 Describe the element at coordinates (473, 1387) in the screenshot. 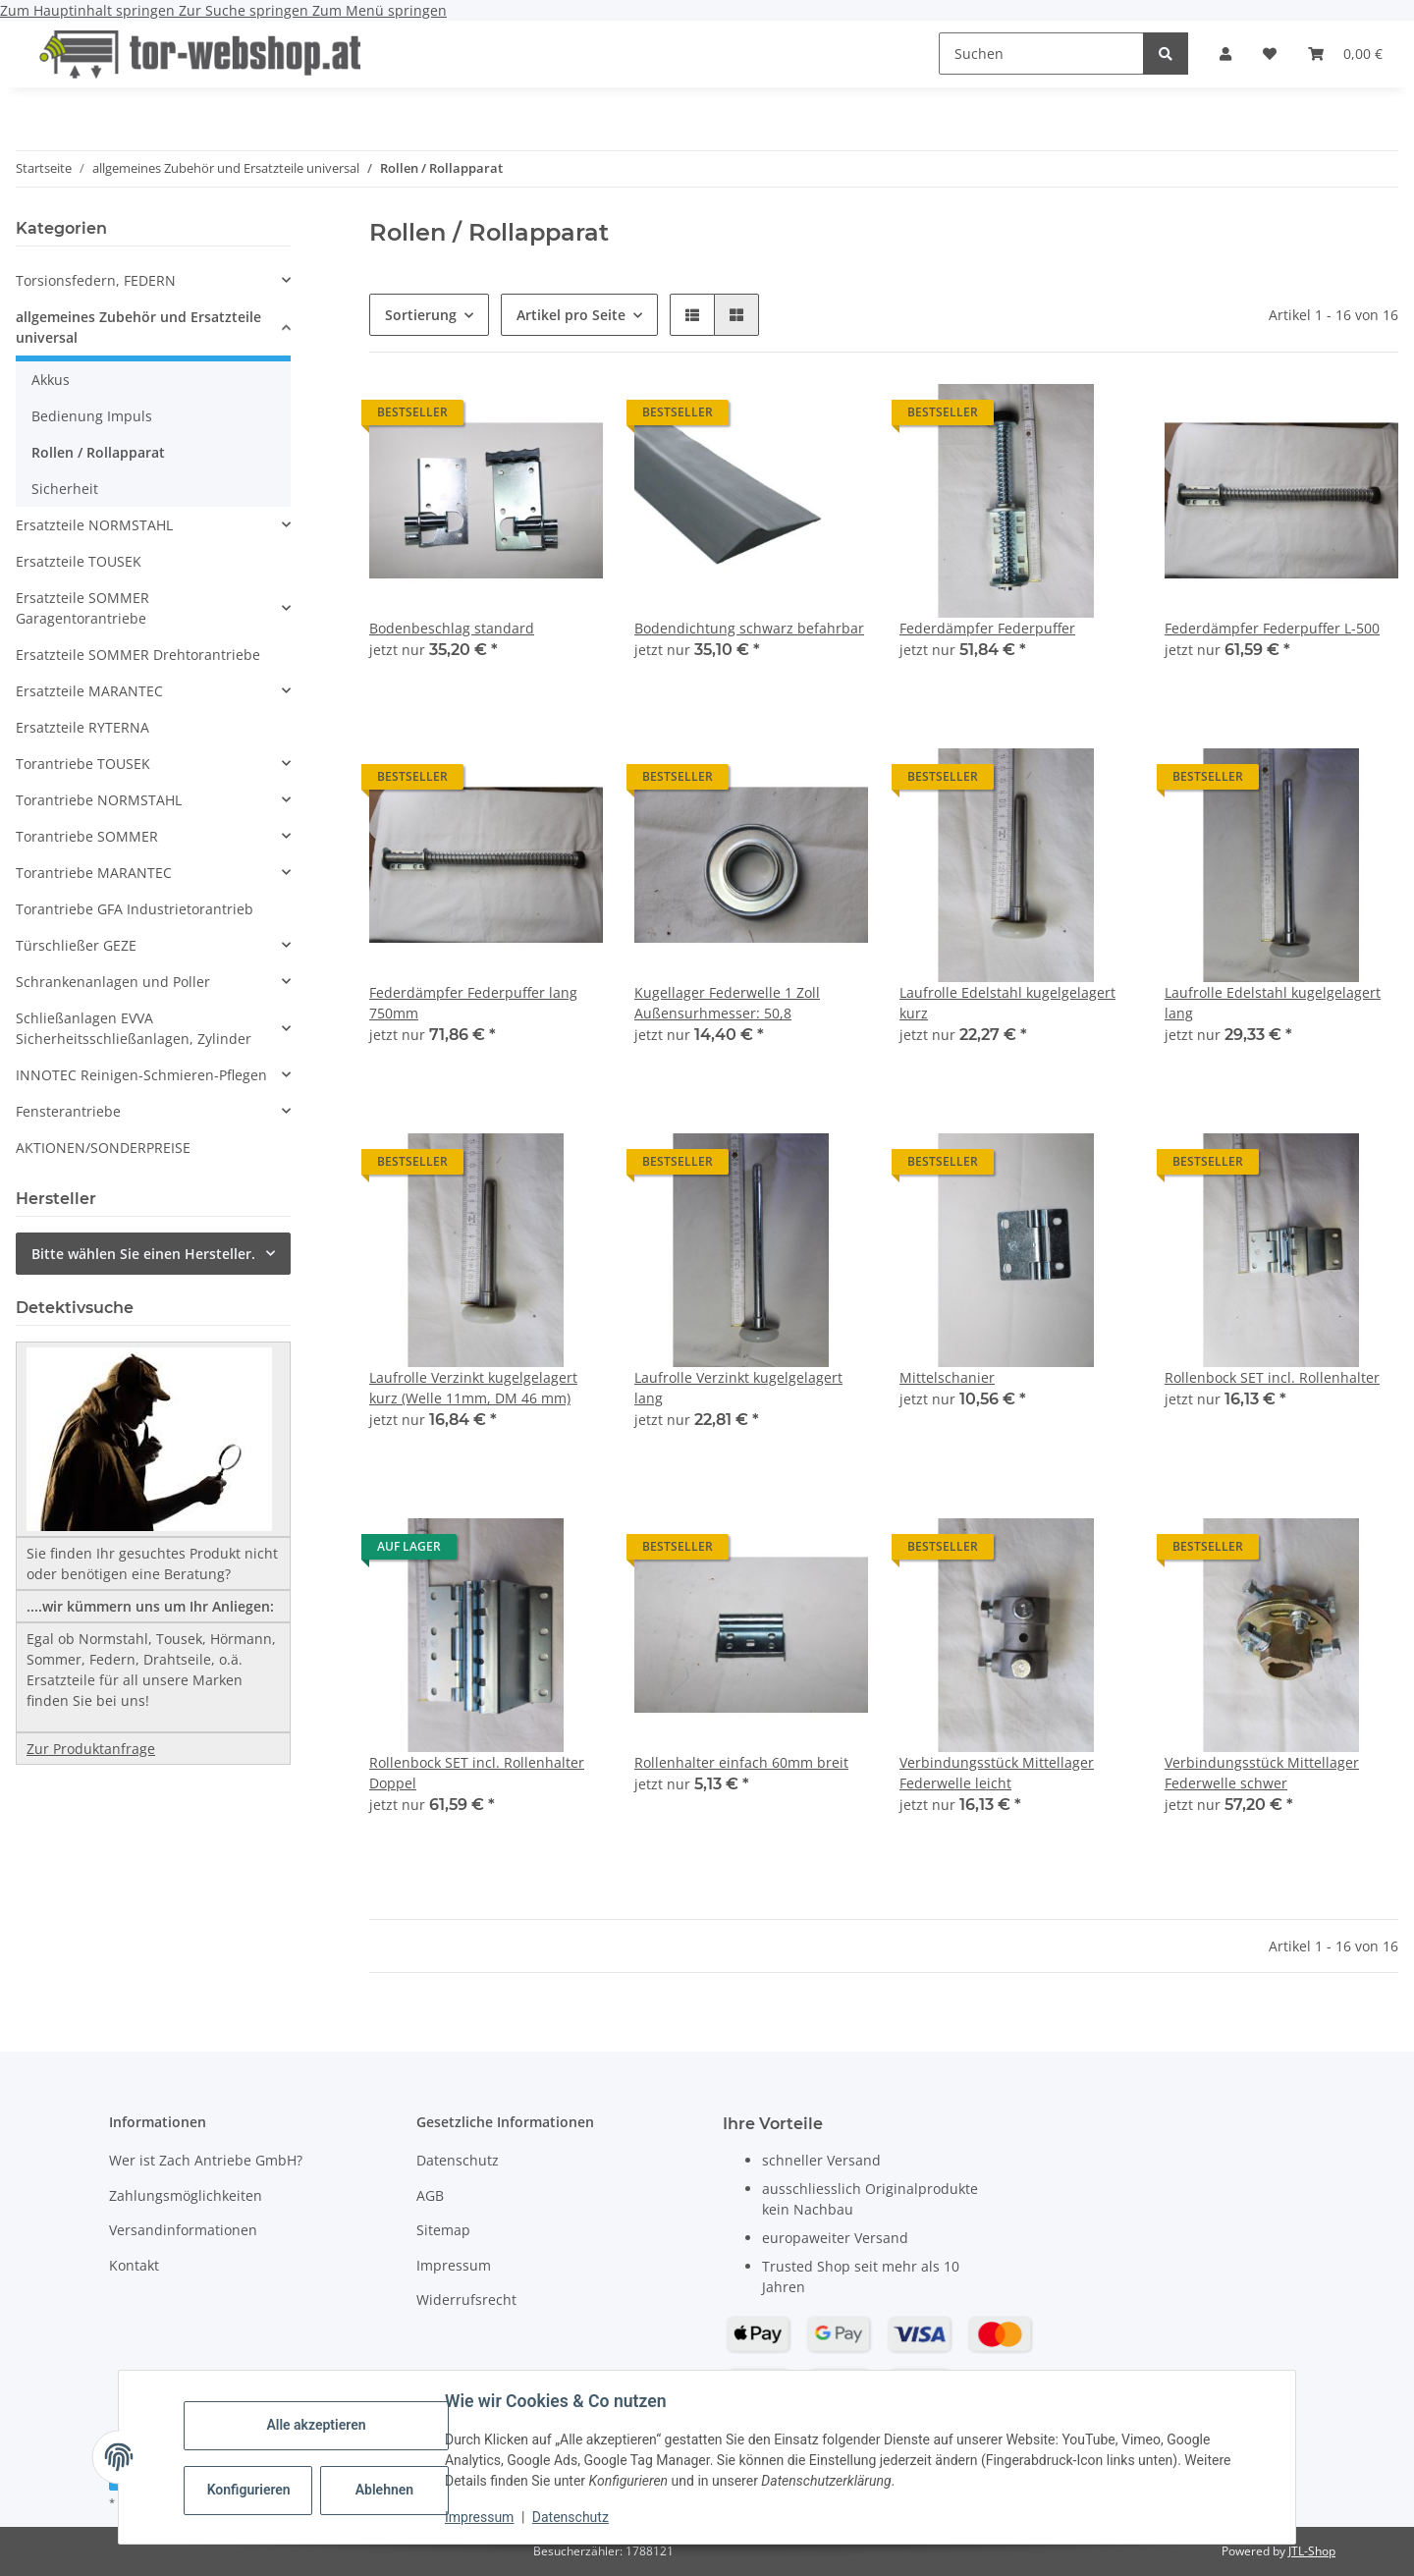

I see `Laufrolle Verzinkt kugelgelagert kurz (Welle 11mm, DM 46 mm)` at that location.